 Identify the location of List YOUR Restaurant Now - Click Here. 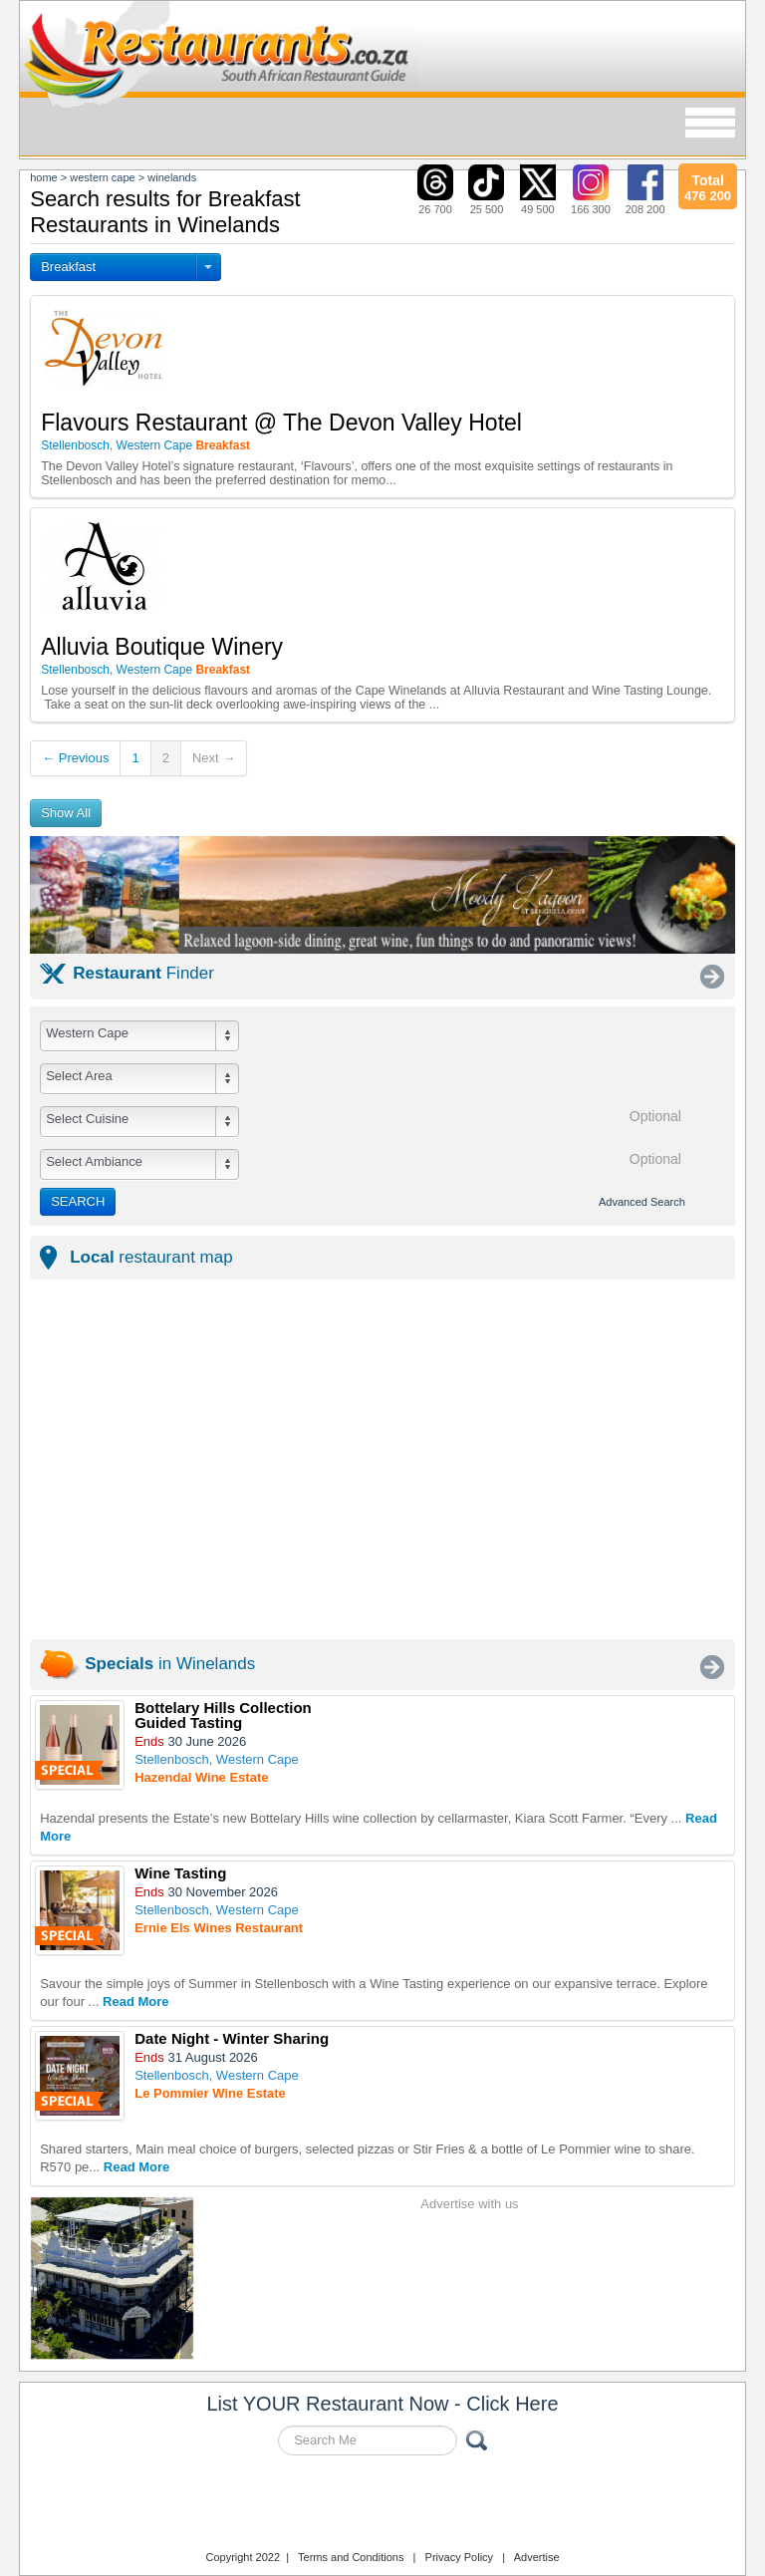
(382, 2404).